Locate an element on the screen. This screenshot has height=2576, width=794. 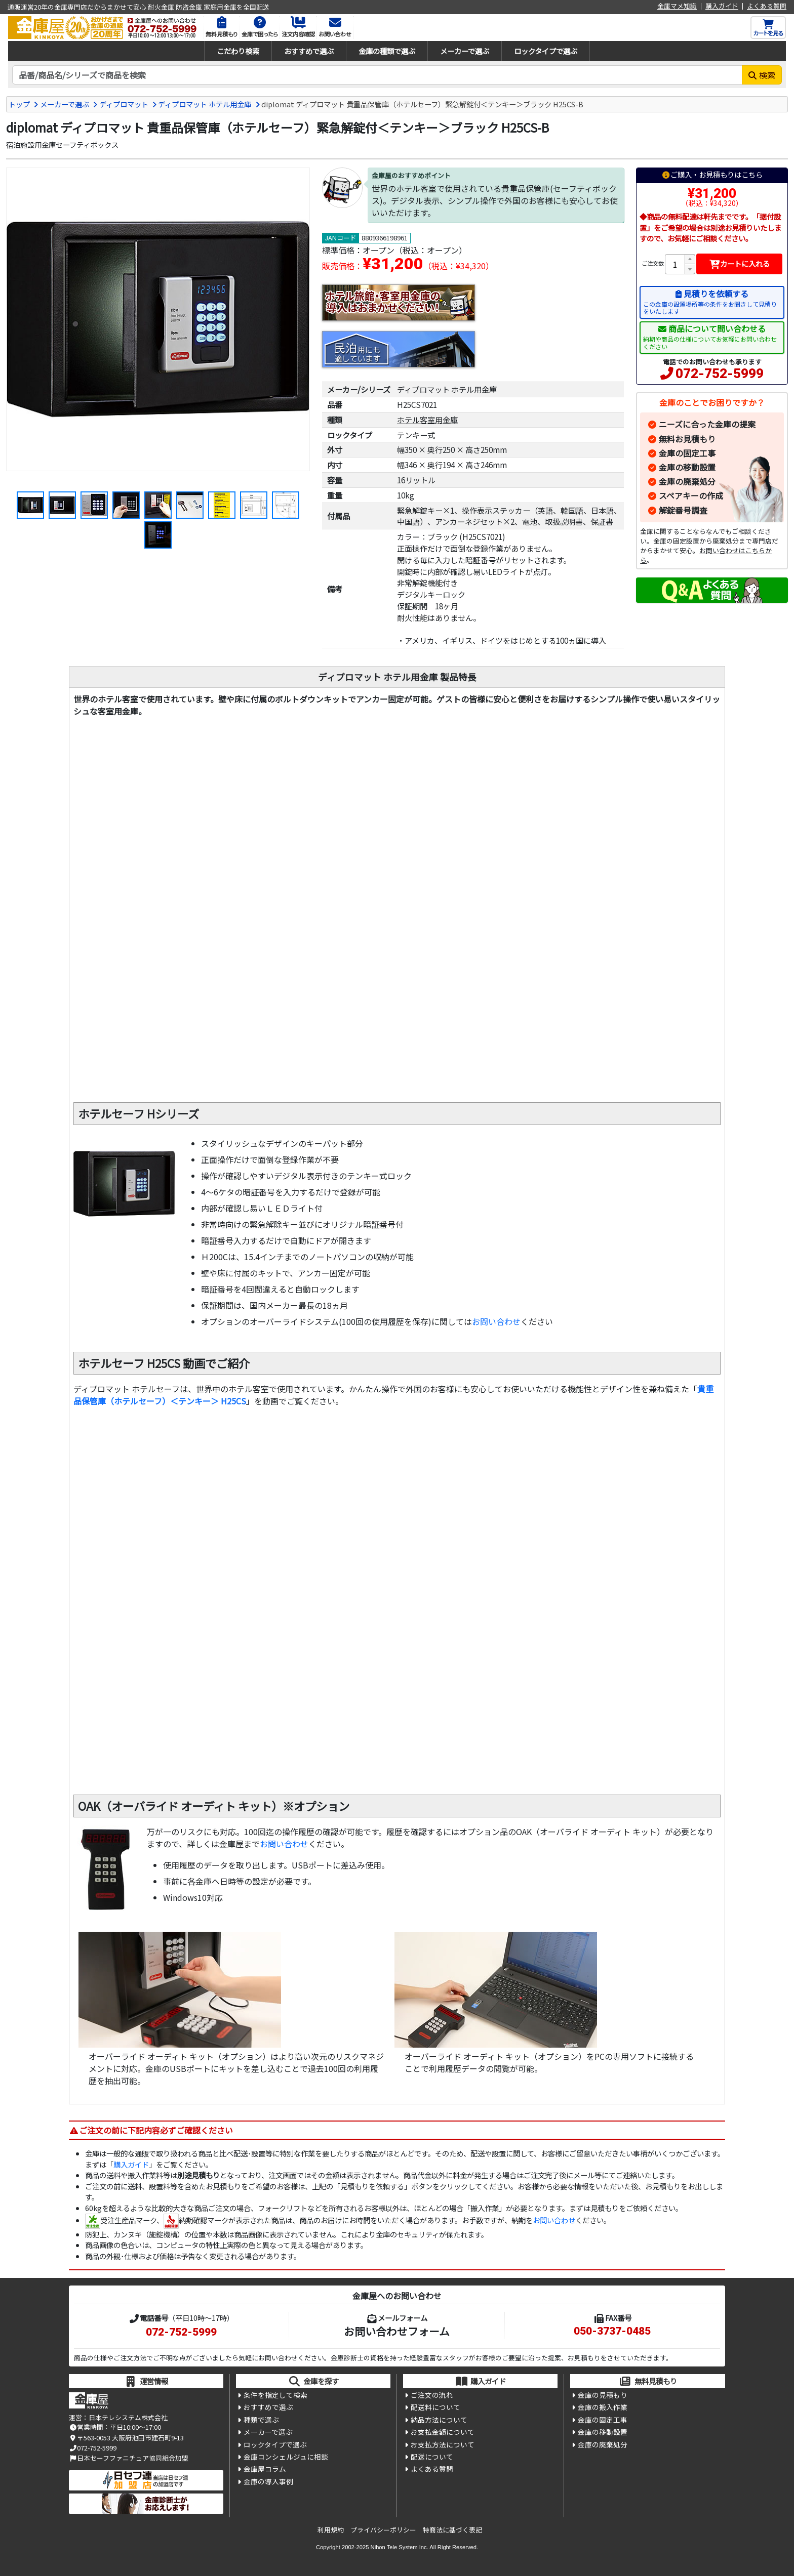
日本テレシステム株式会社 is located at coordinates (128, 2417).